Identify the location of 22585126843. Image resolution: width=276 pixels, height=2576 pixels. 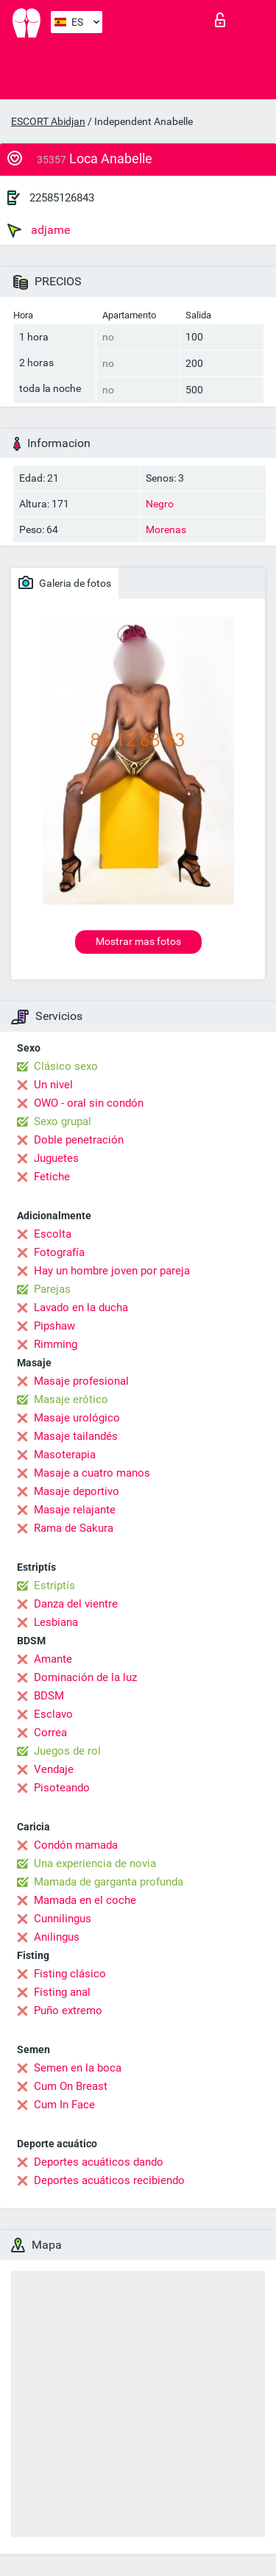
(61, 197).